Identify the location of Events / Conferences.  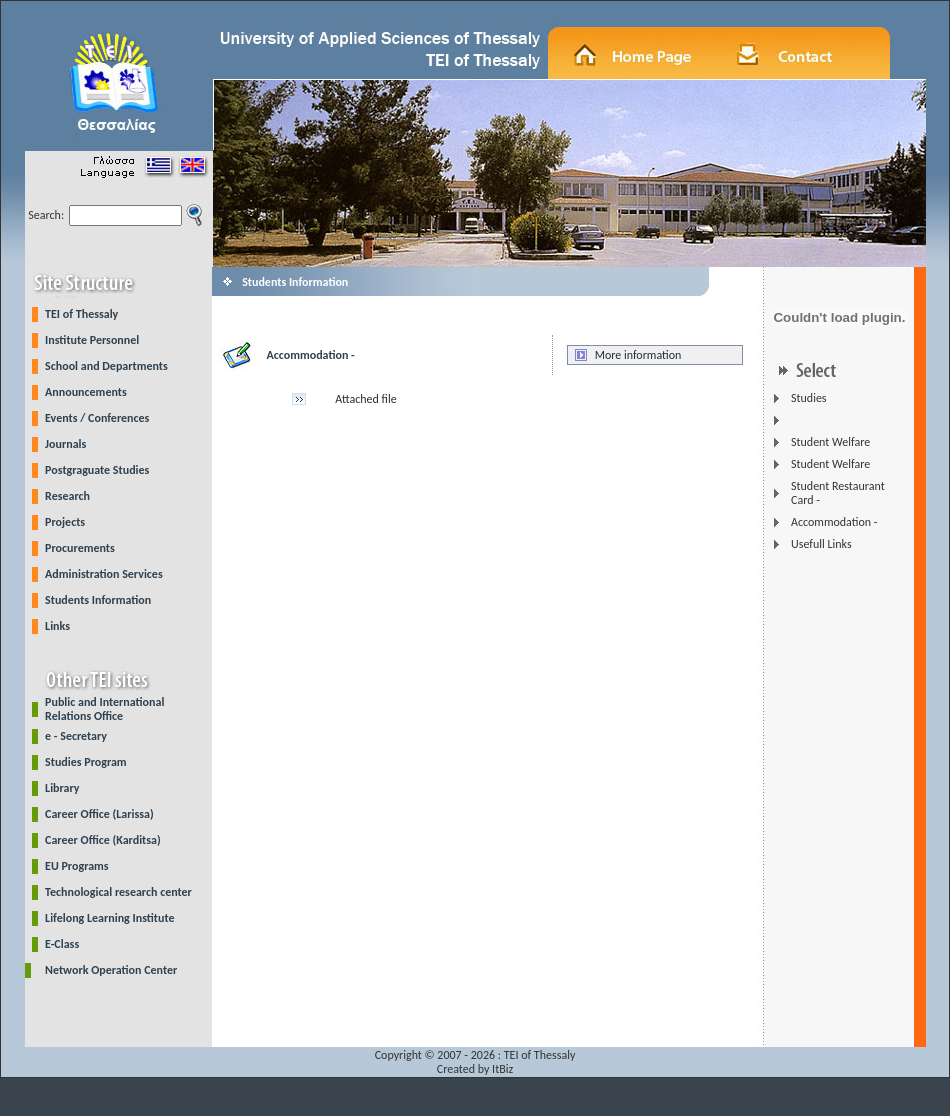
(97, 418).